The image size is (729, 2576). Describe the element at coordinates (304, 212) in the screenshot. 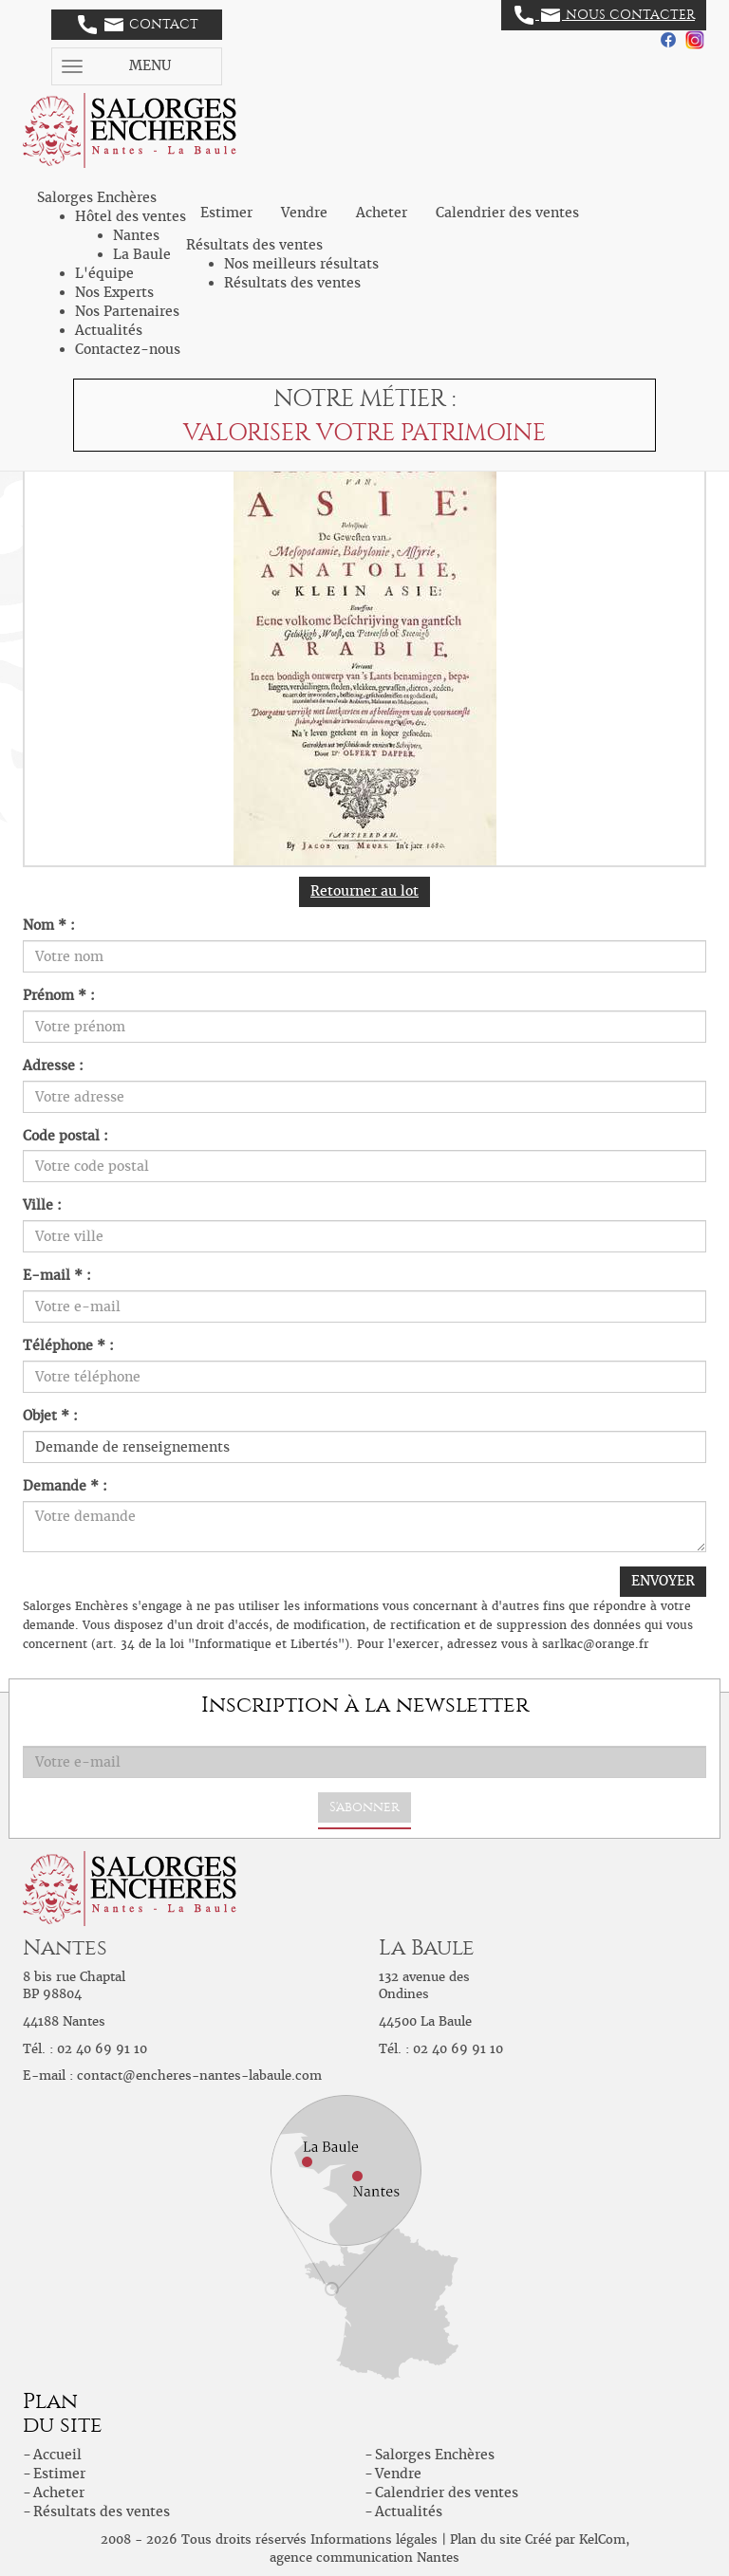

I see `Vendre` at that location.